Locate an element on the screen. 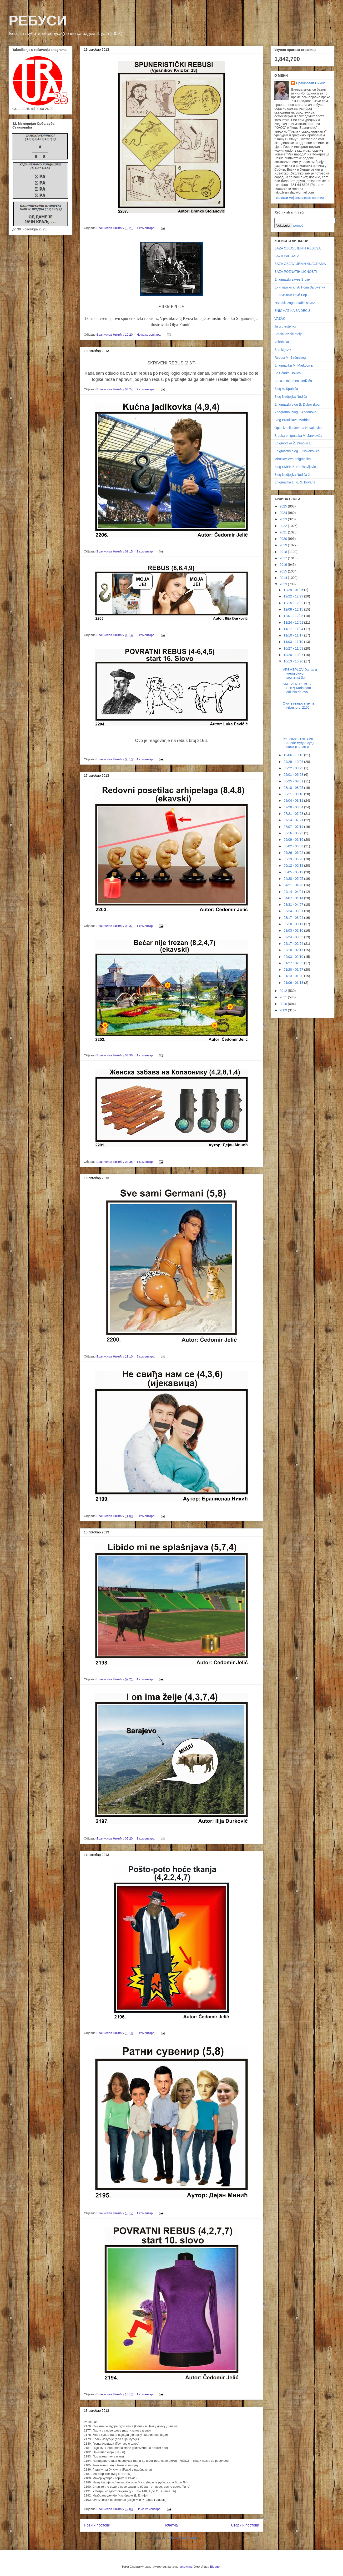 The height and width of the screenshot is (2576, 343). Новији постови is located at coordinates (97, 2525).